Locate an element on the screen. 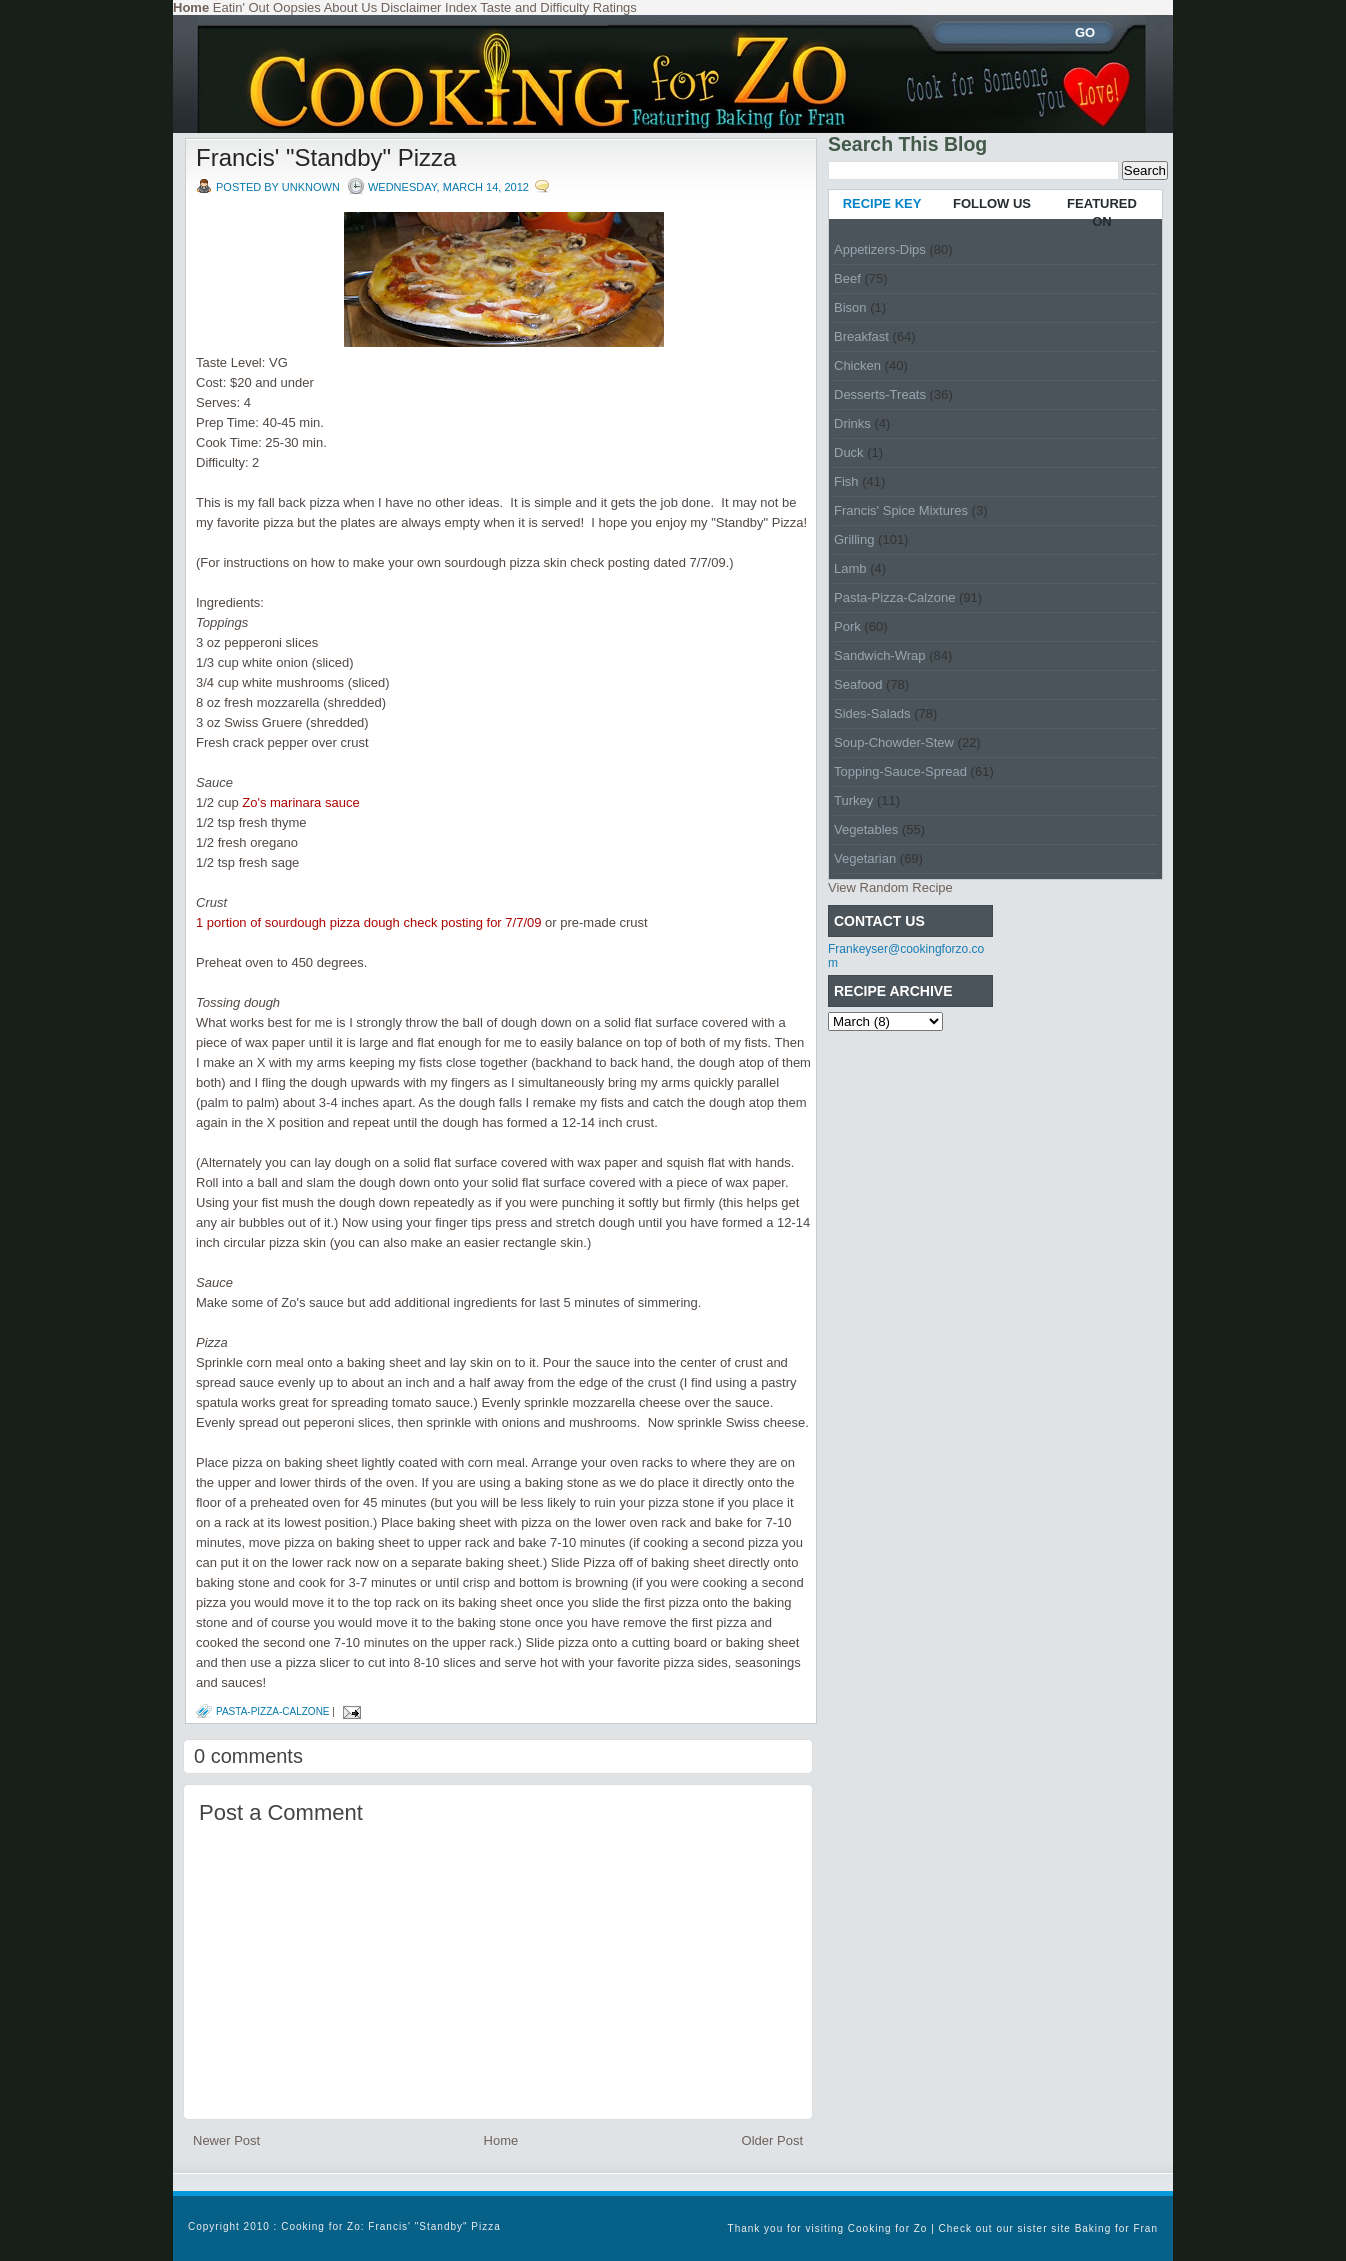 The width and height of the screenshot is (1346, 2261). Desserts-Treats is located at coordinates (880, 394).